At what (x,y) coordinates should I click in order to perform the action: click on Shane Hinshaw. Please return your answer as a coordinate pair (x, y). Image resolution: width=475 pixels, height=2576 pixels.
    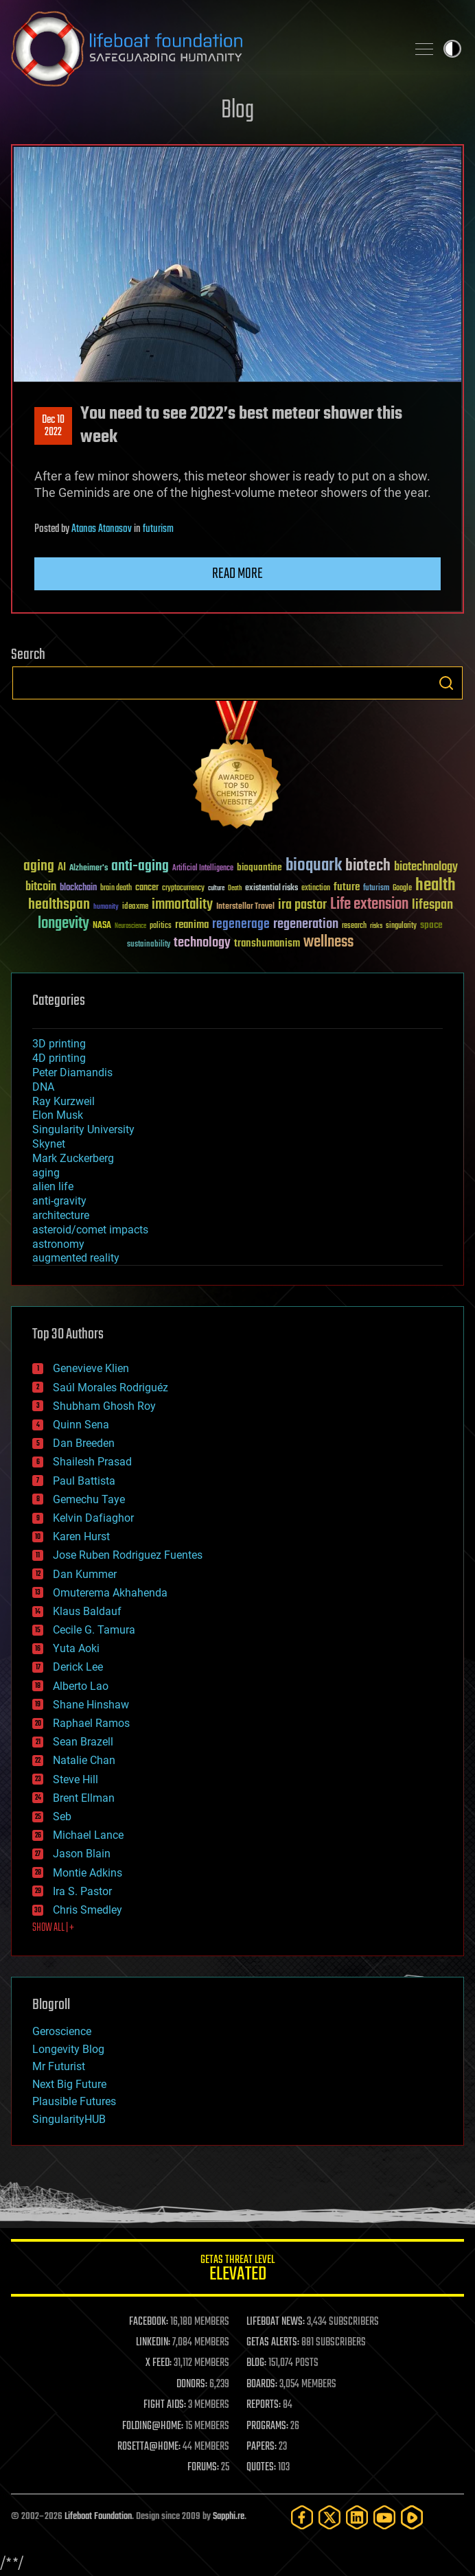
    Looking at the image, I should click on (91, 1704).